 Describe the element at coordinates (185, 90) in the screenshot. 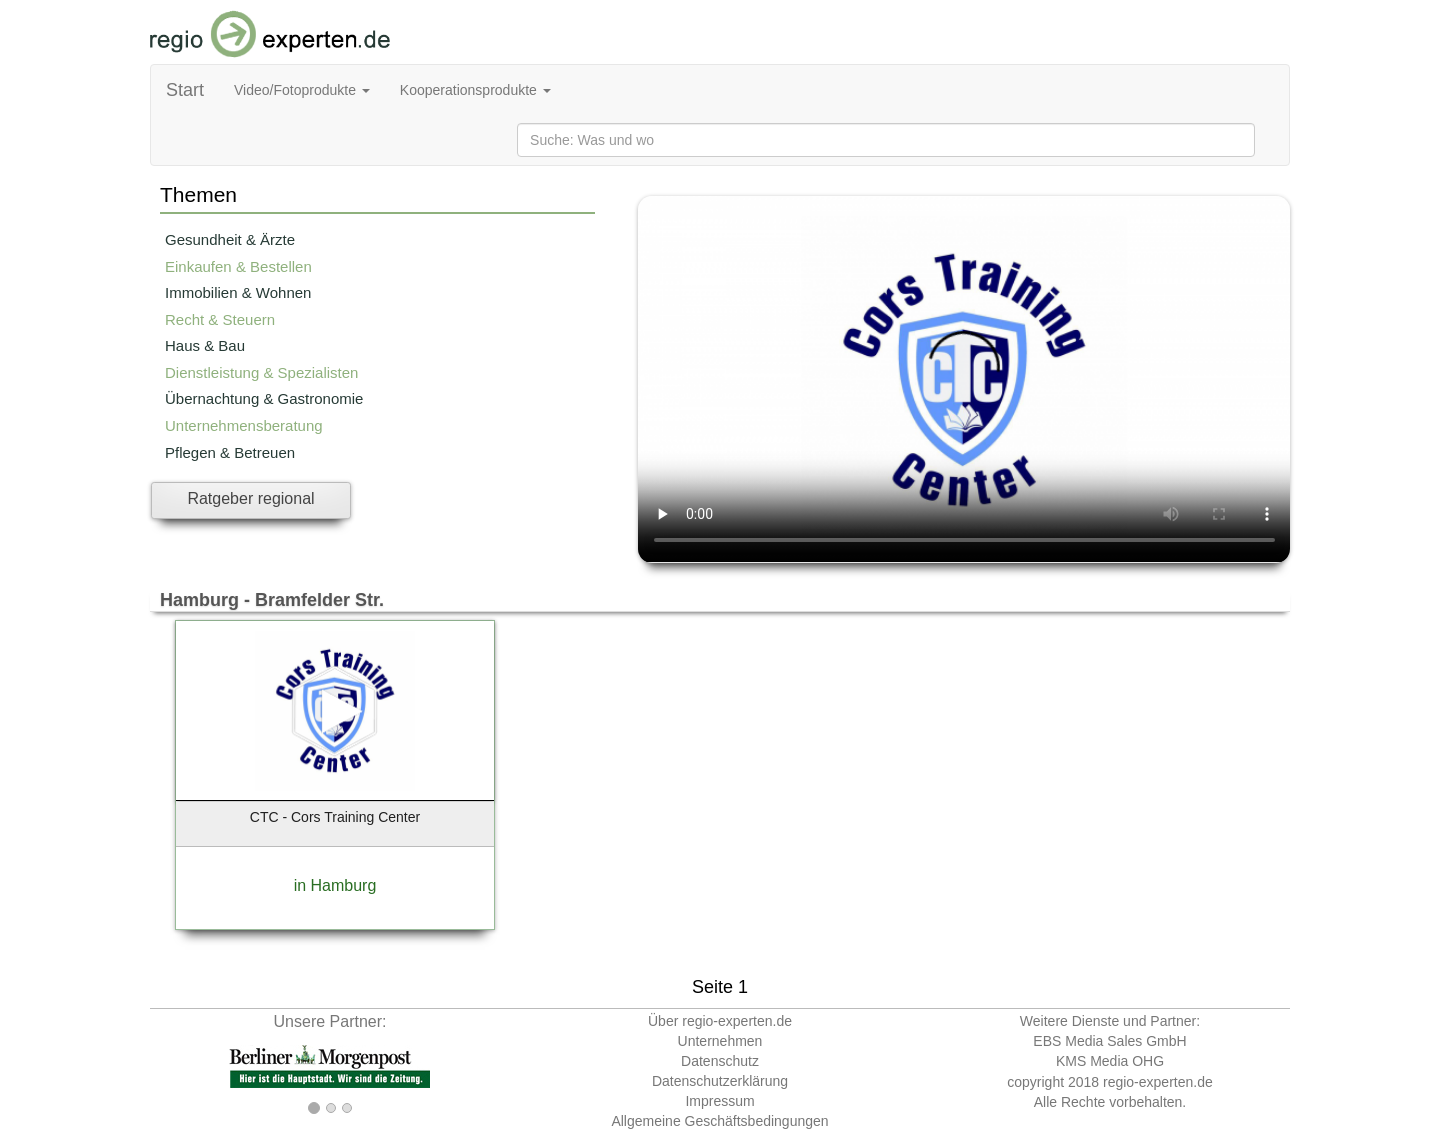

I see `Start` at that location.